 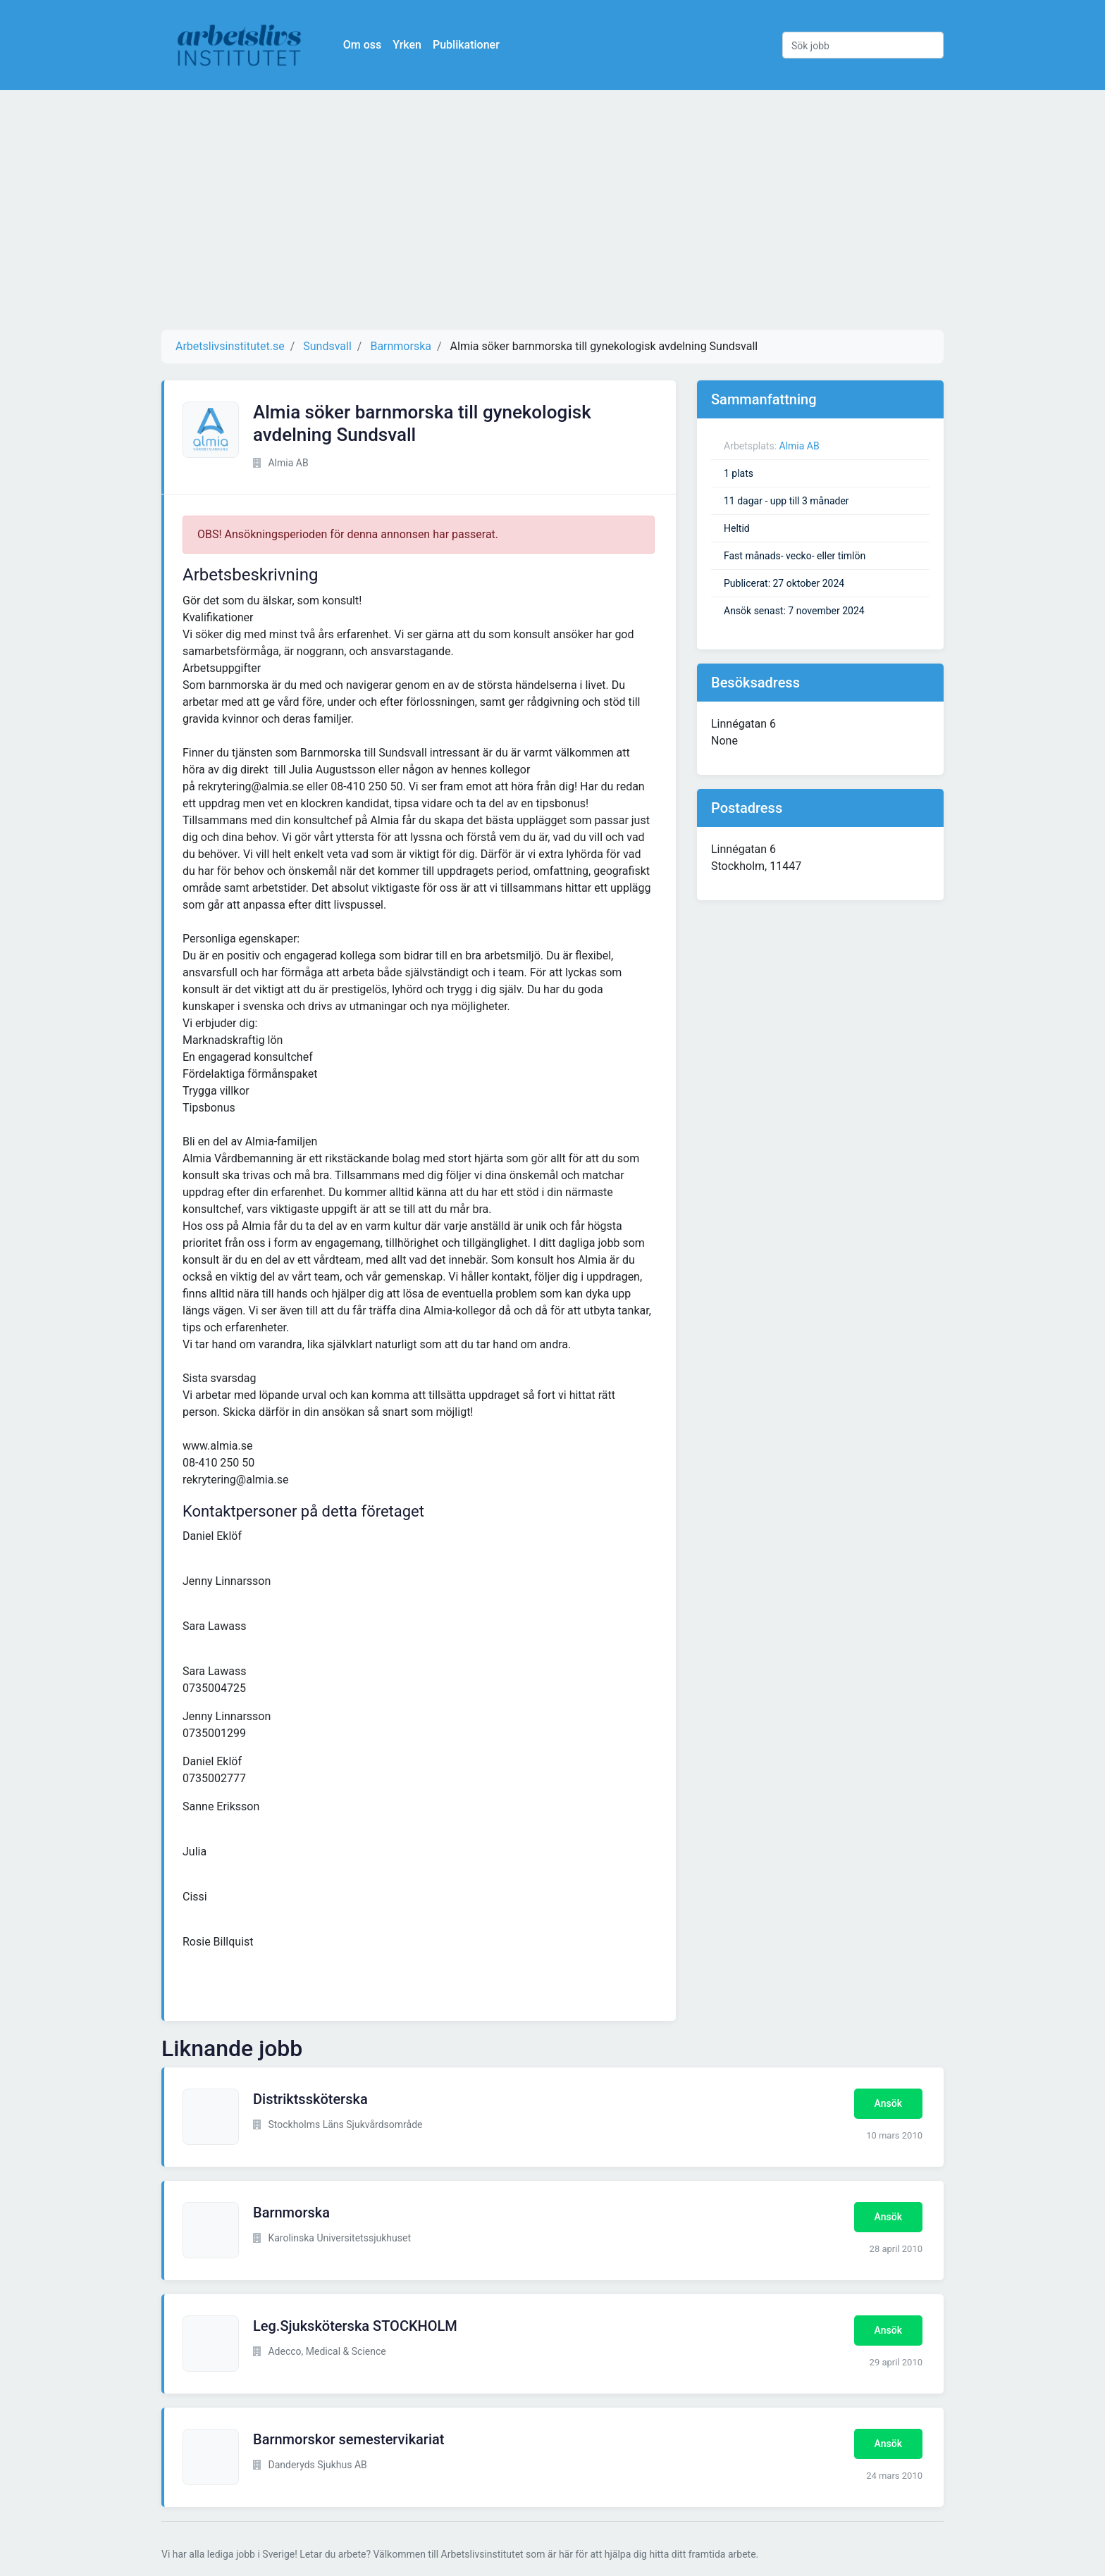 What do you see at coordinates (799, 446) in the screenshot?
I see `Almia AB` at bounding box center [799, 446].